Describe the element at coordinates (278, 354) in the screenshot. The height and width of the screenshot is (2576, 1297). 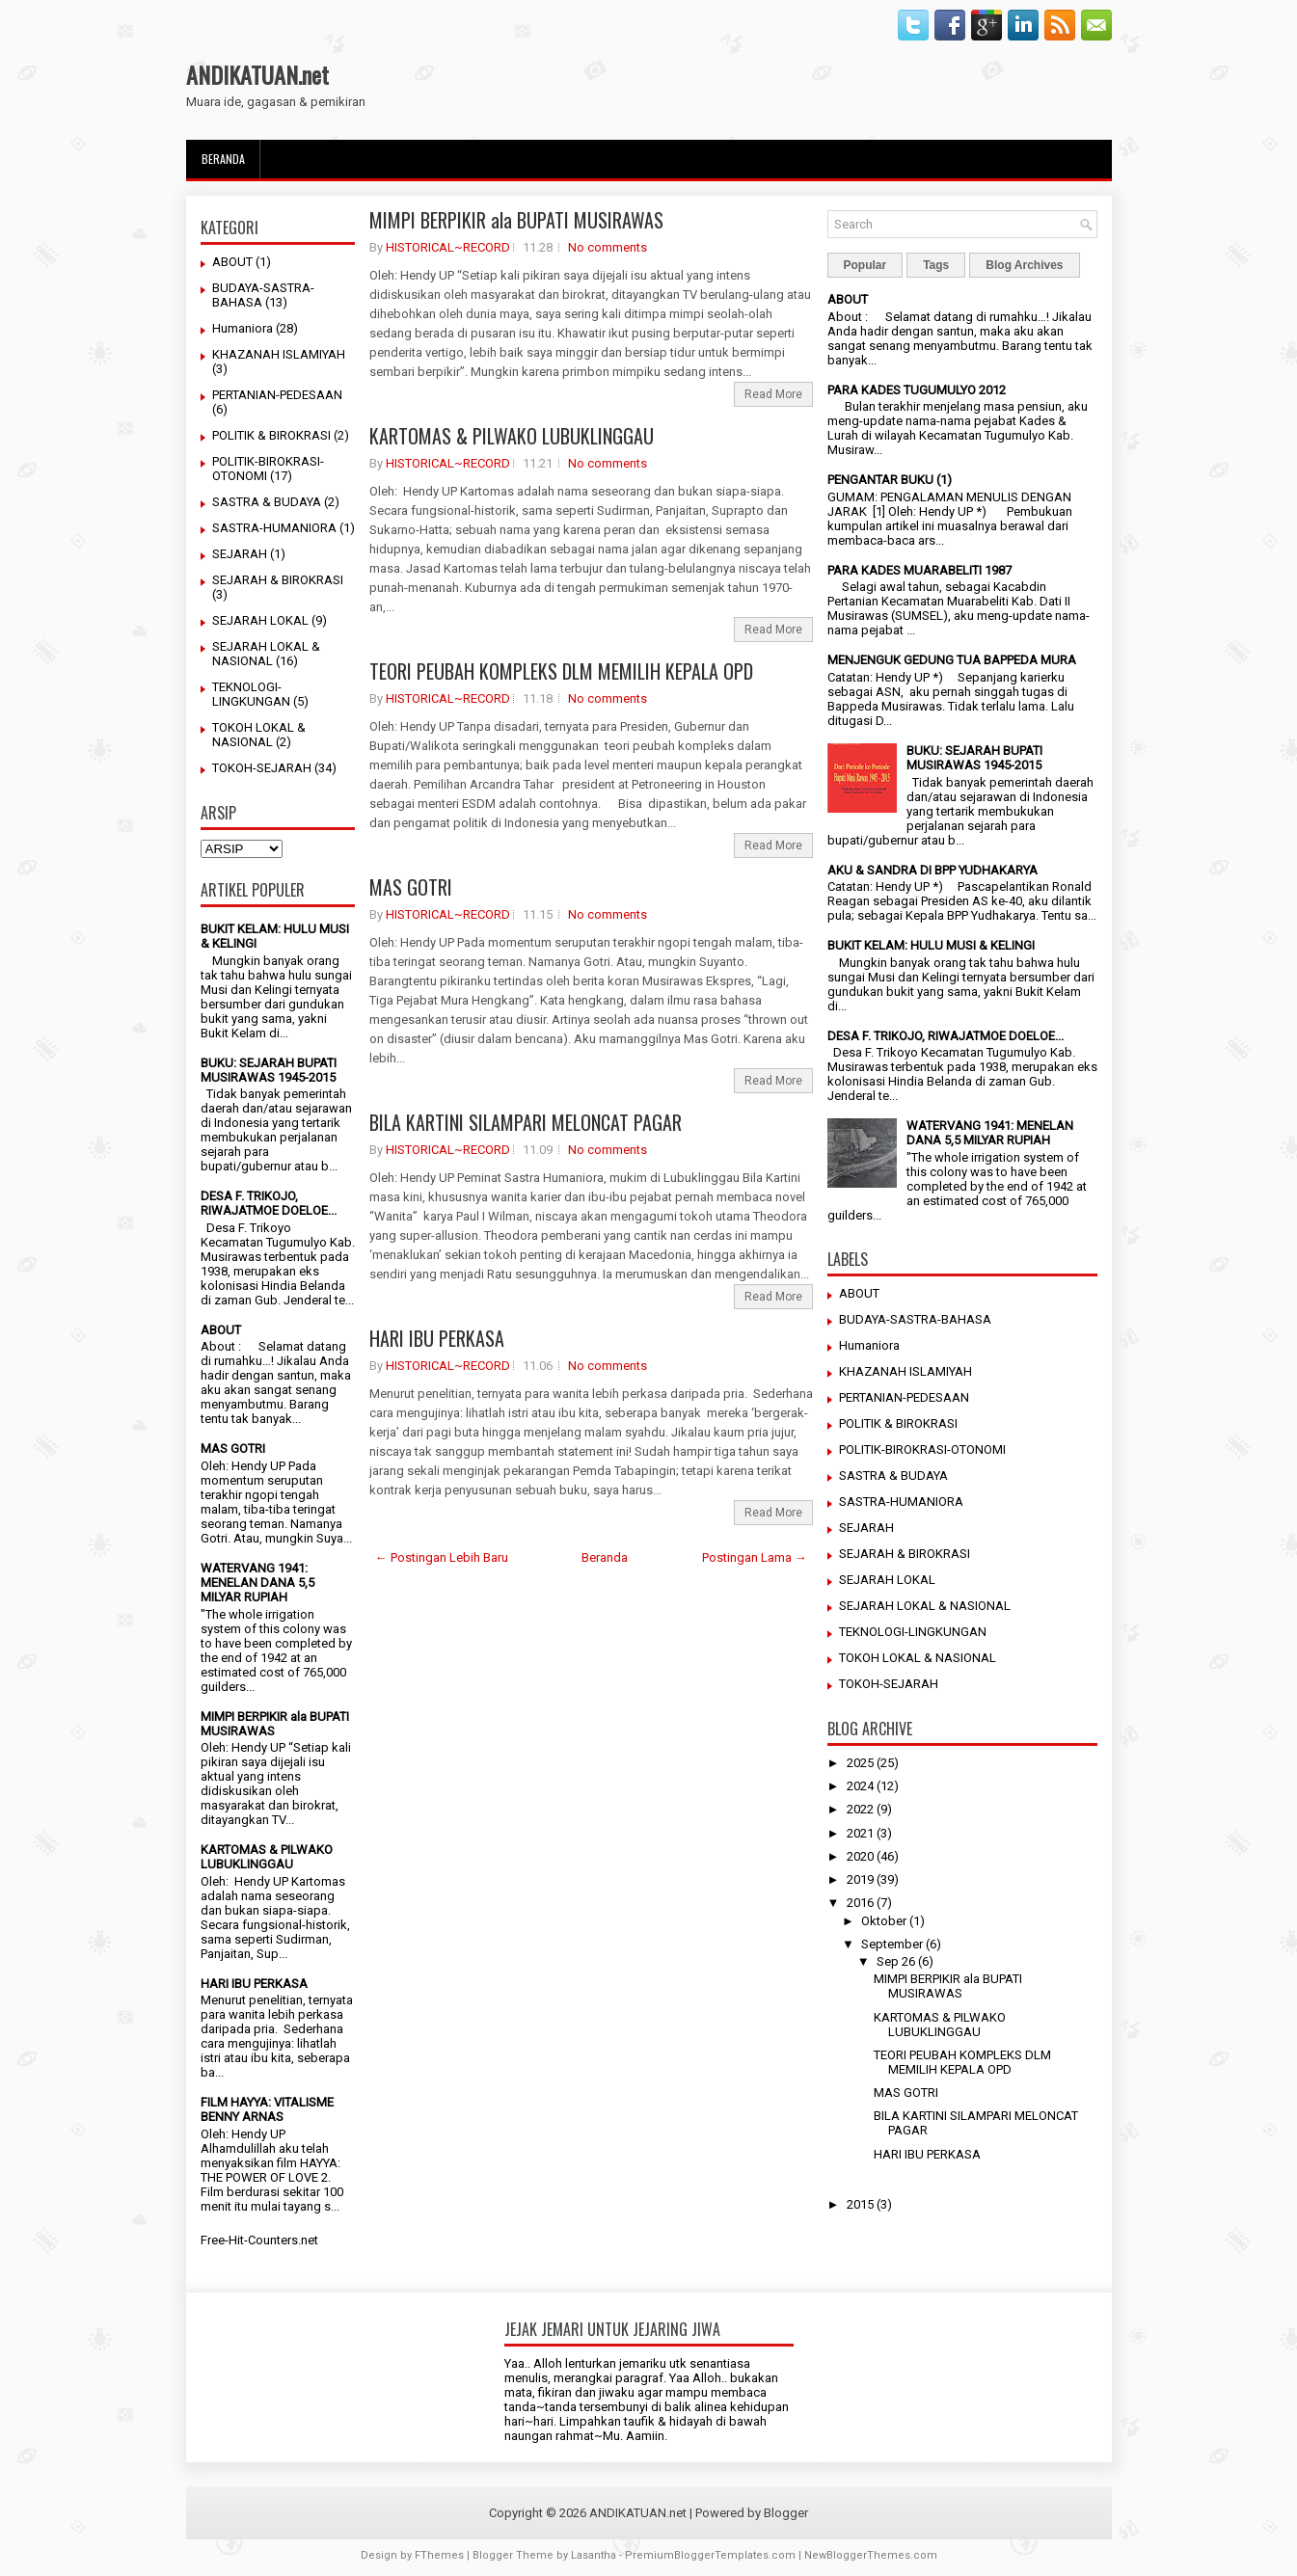
I see `KHAZANAH ISLAMIYAH` at that location.